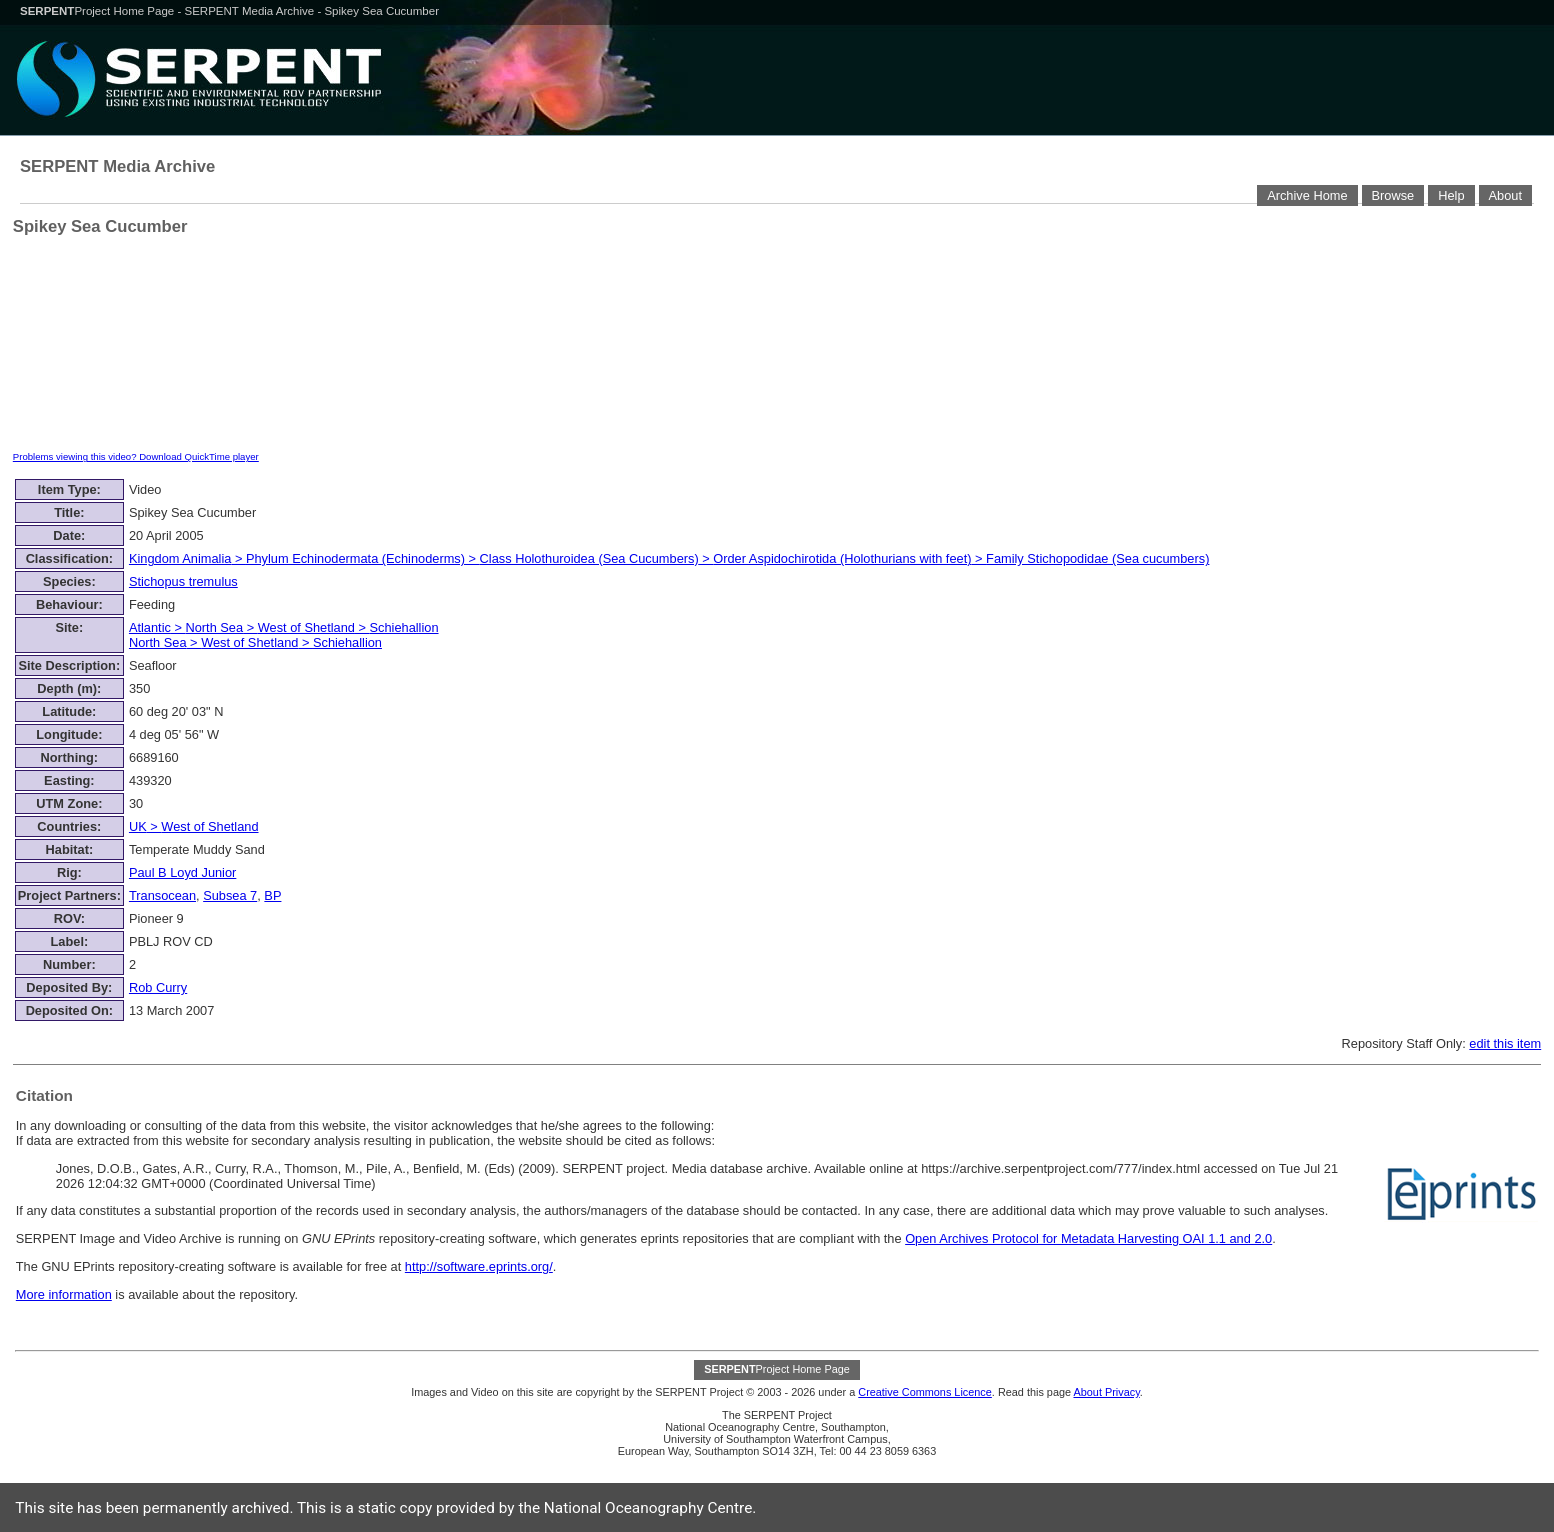 The height and width of the screenshot is (1532, 1554). Describe the element at coordinates (925, 1392) in the screenshot. I see `Creative Commons Licence` at that location.